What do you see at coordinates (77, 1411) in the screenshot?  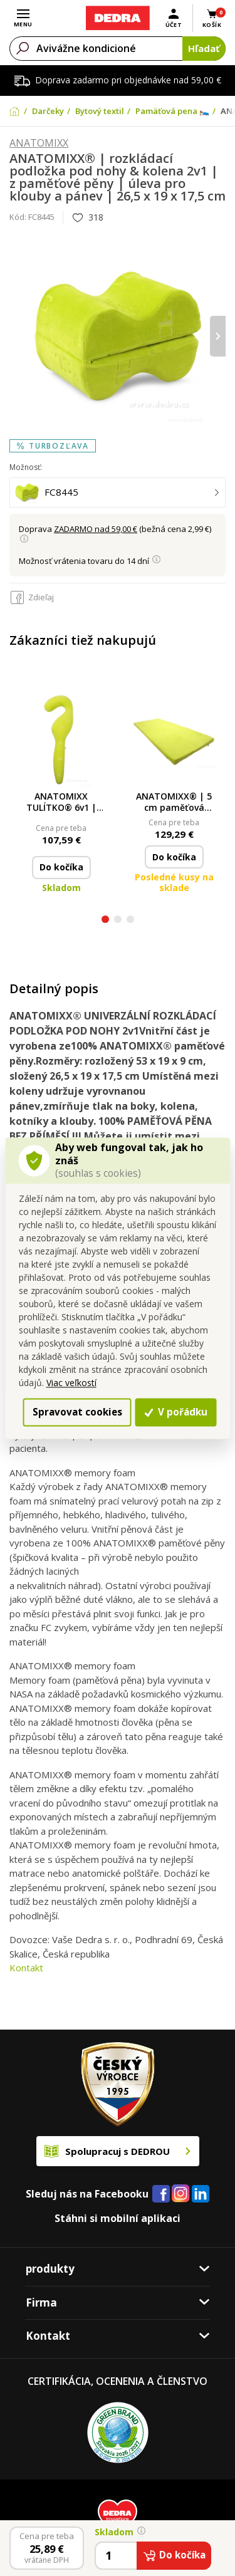 I see `Spravovat cookies` at bounding box center [77, 1411].